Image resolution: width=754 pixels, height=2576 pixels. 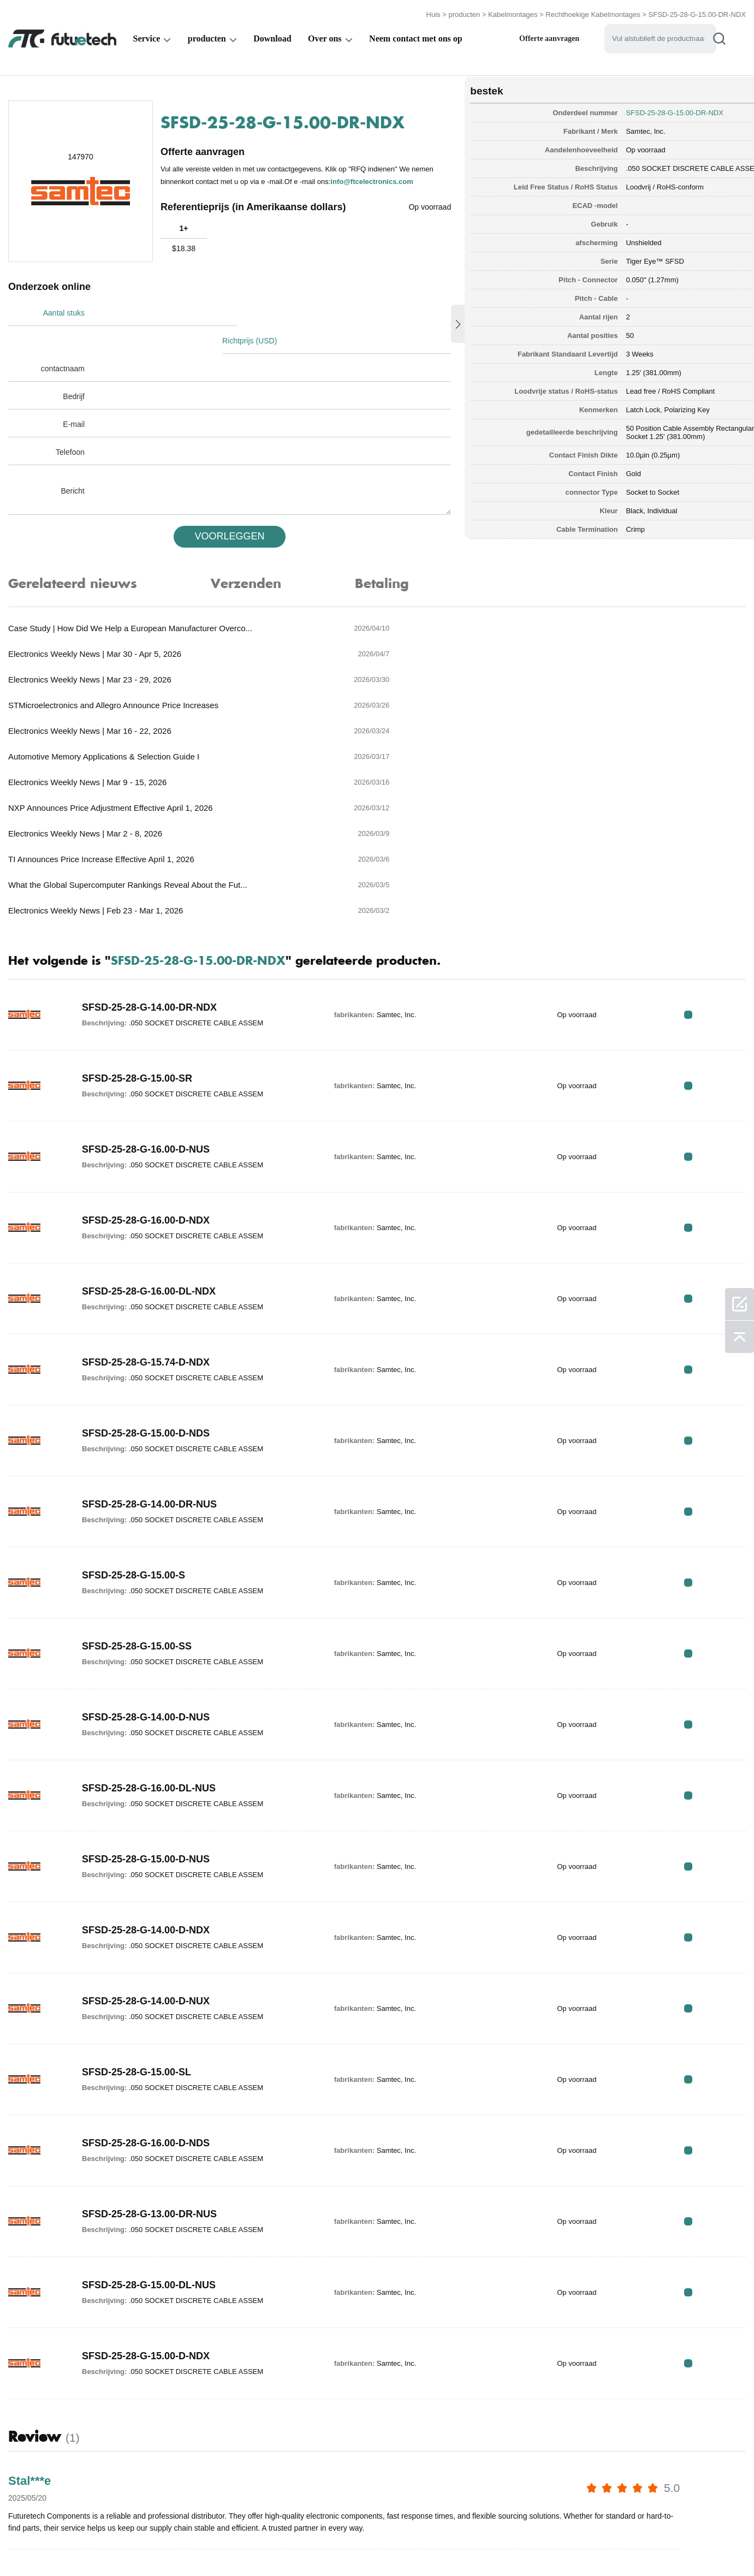 What do you see at coordinates (712, 851) in the screenshot?
I see `RFQ` at bounding box center [712, 851].